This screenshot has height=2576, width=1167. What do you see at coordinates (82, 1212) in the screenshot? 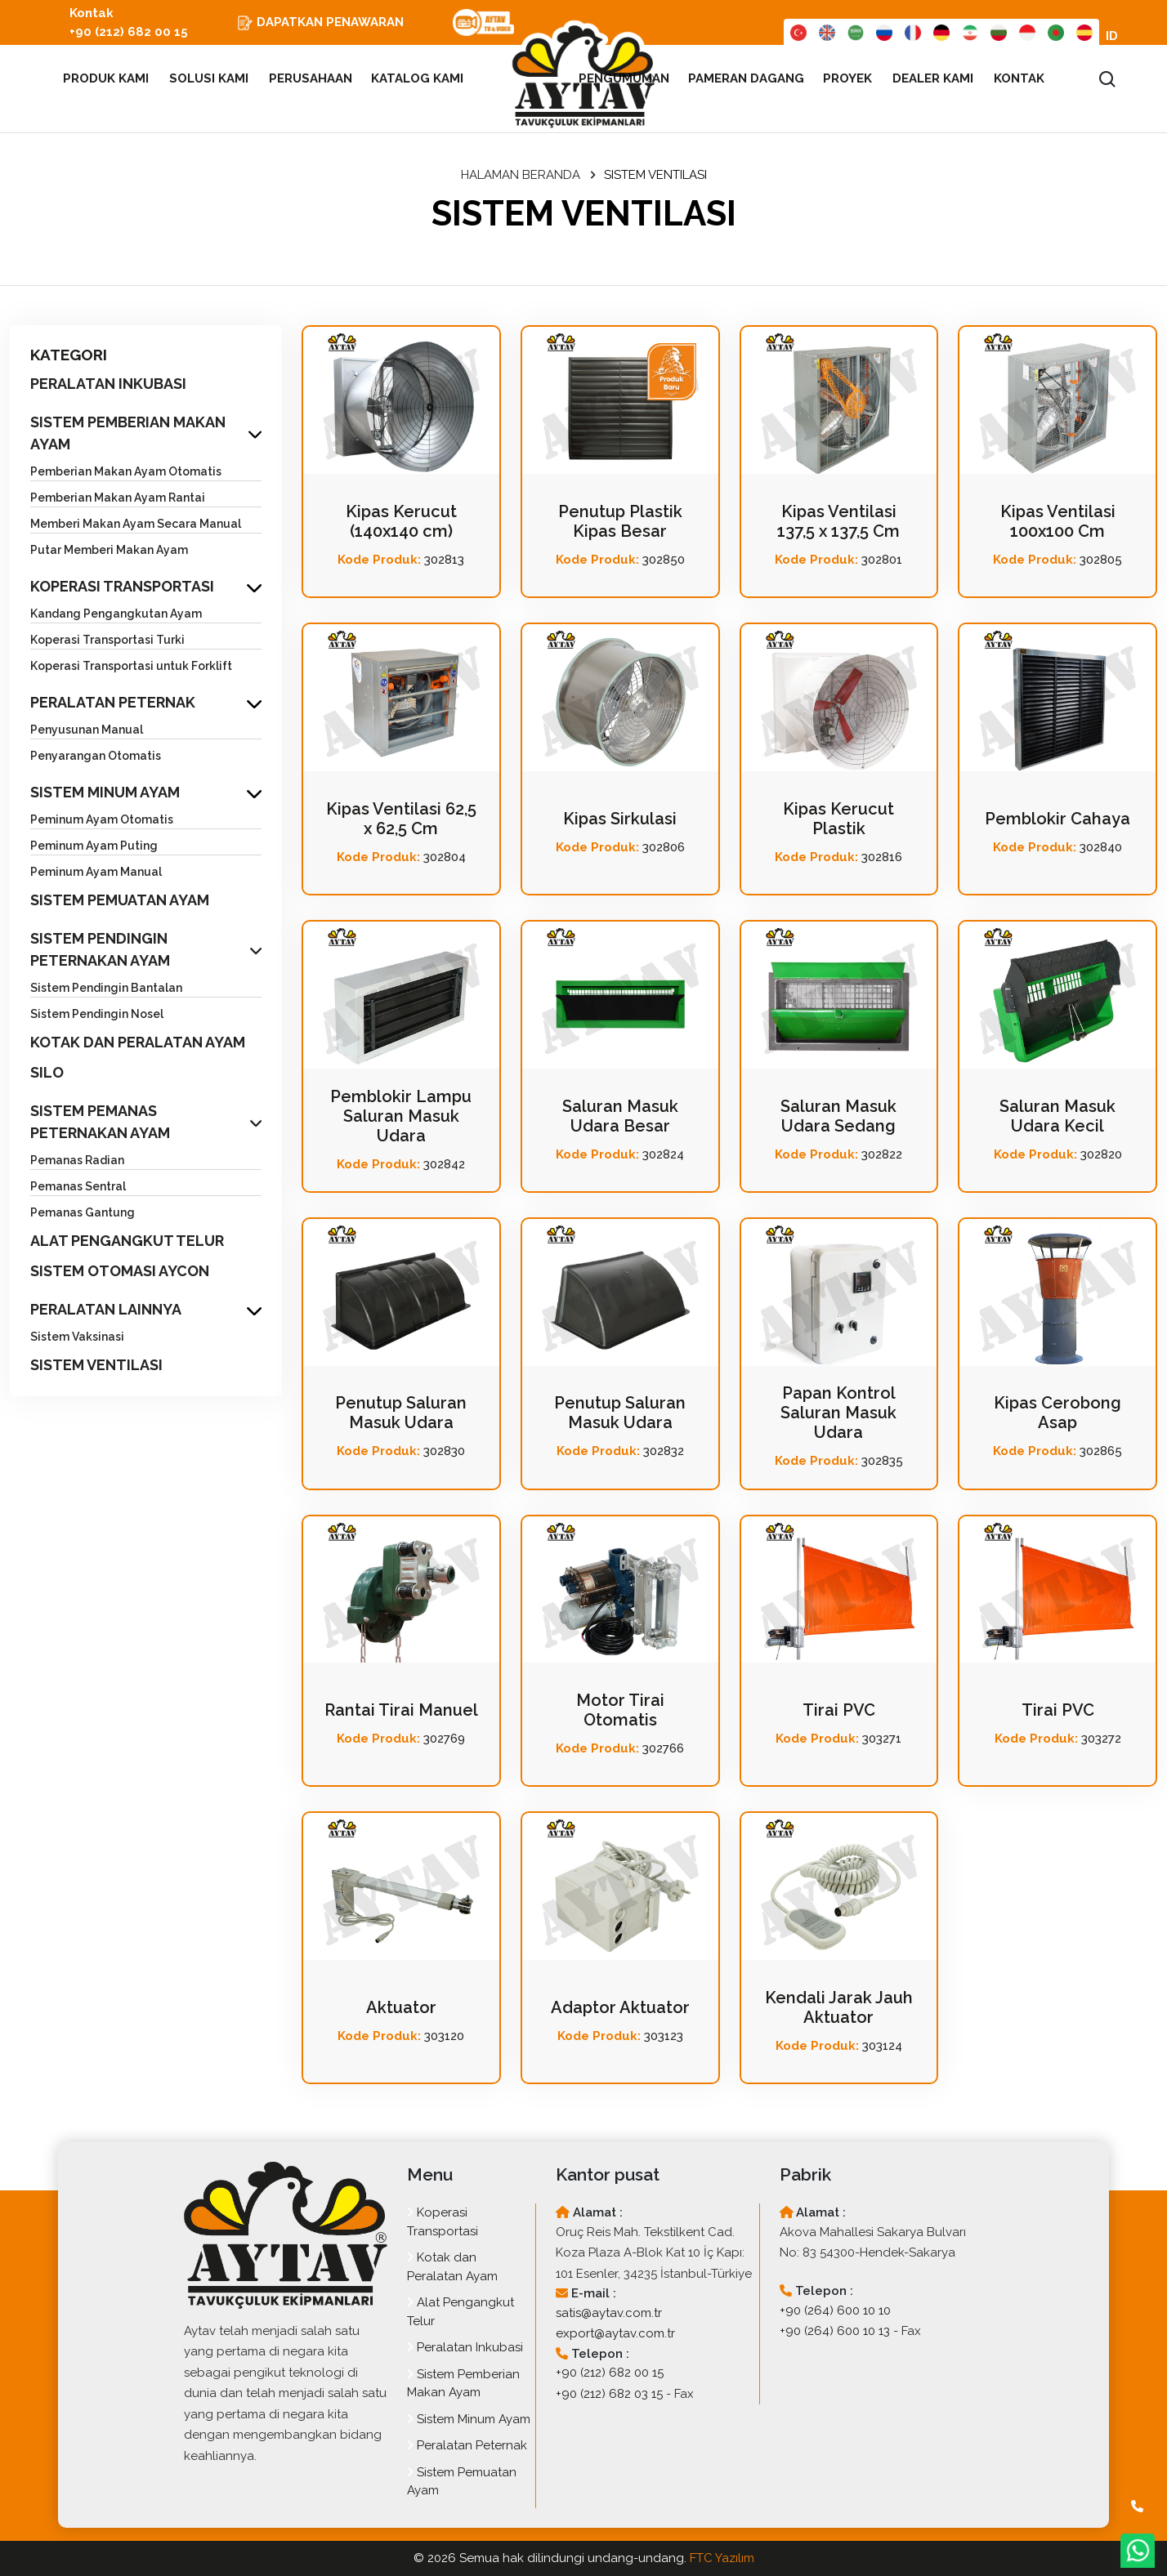
I see `Pemanas Gantung` at bounding box center [82, 1212].